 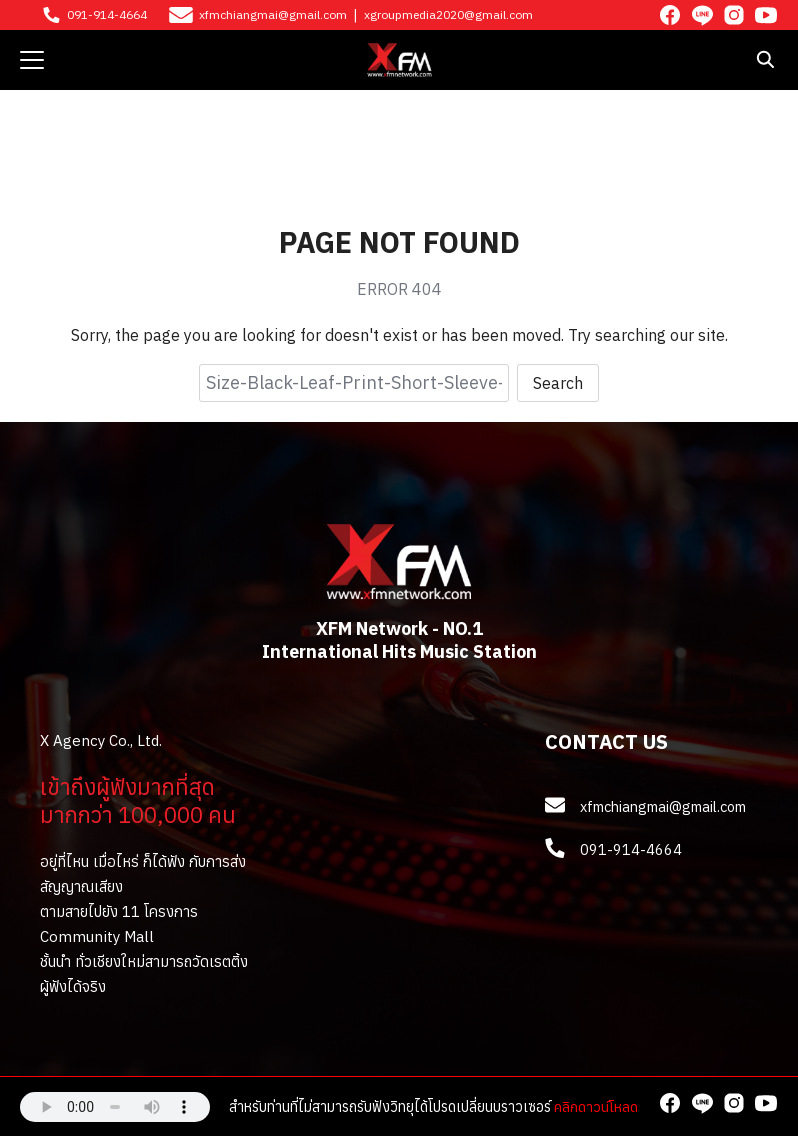 I want to click on xgroupmedia2020@gmail.com, so click(x=448, y=14).